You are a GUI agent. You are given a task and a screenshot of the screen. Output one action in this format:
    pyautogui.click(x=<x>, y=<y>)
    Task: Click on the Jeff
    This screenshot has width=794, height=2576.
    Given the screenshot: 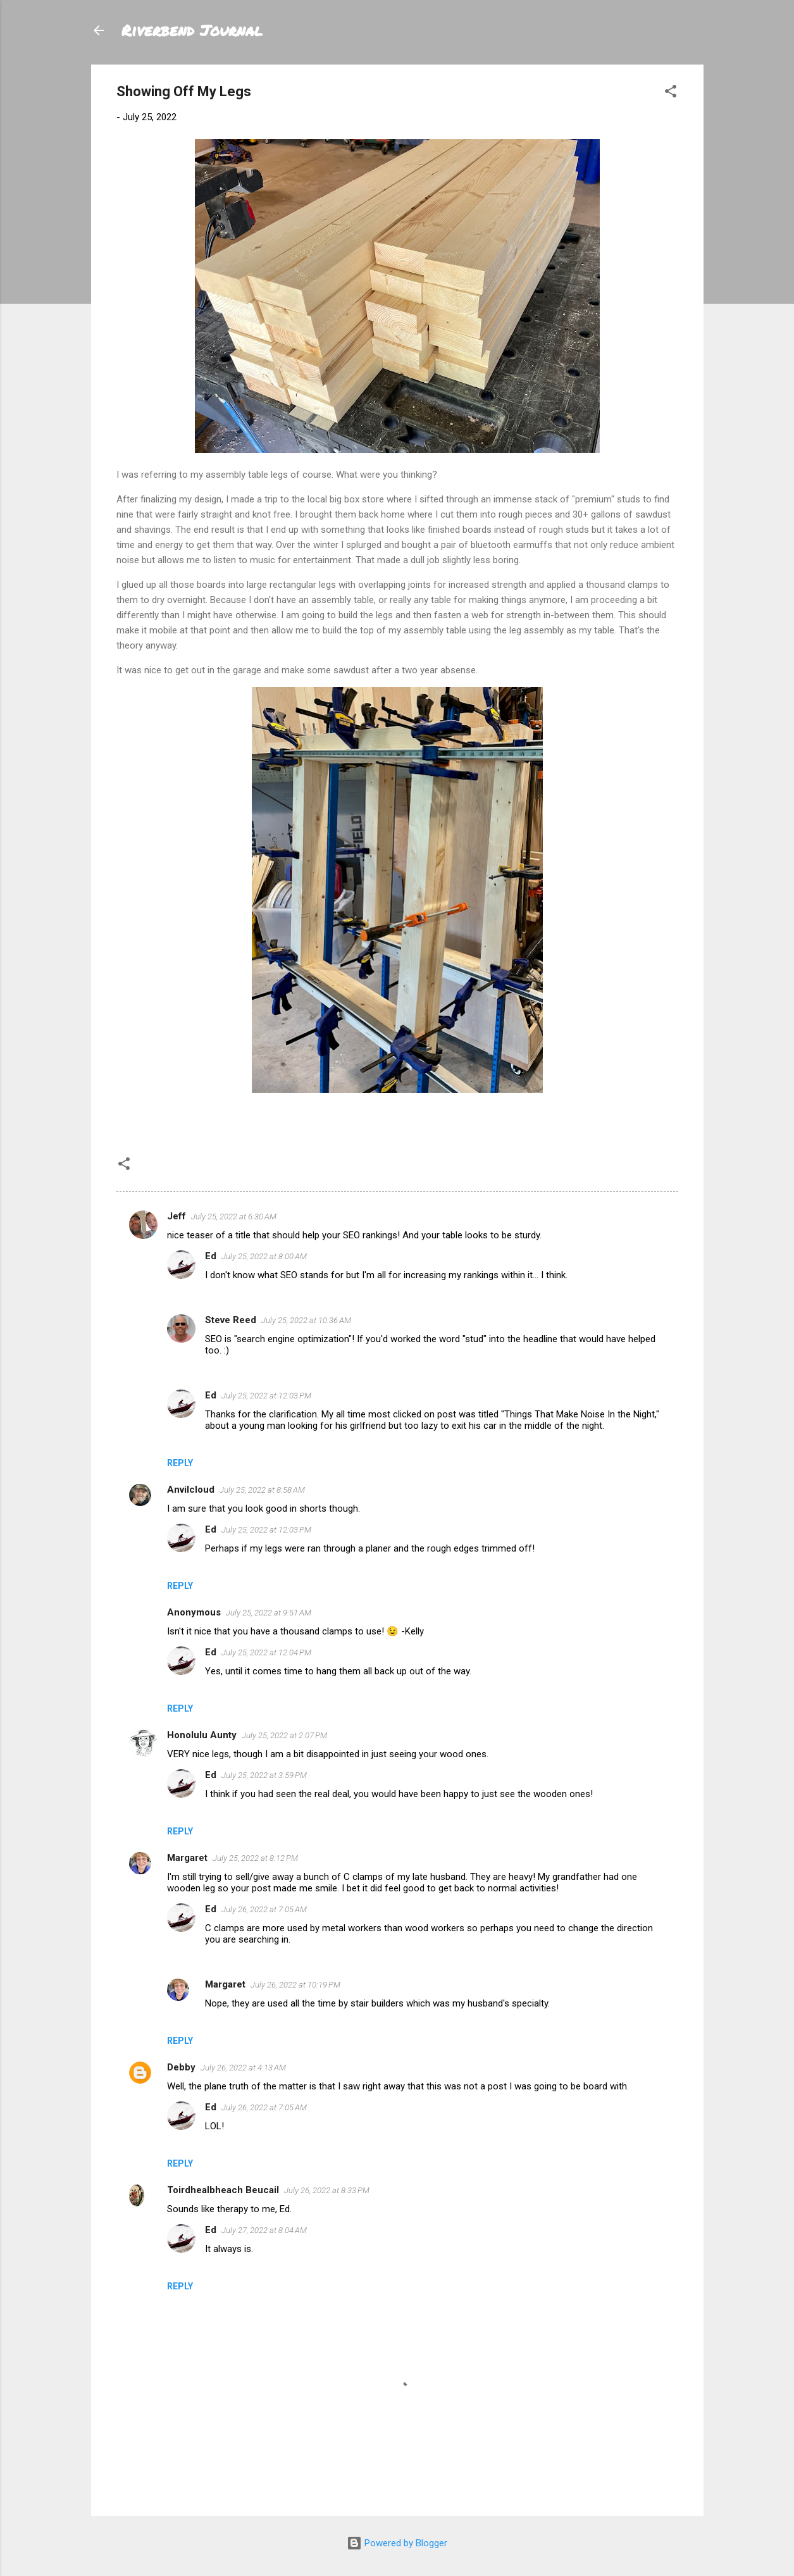 What is the action you would take?
    pyautogui.click(x=176, y=1216)
    